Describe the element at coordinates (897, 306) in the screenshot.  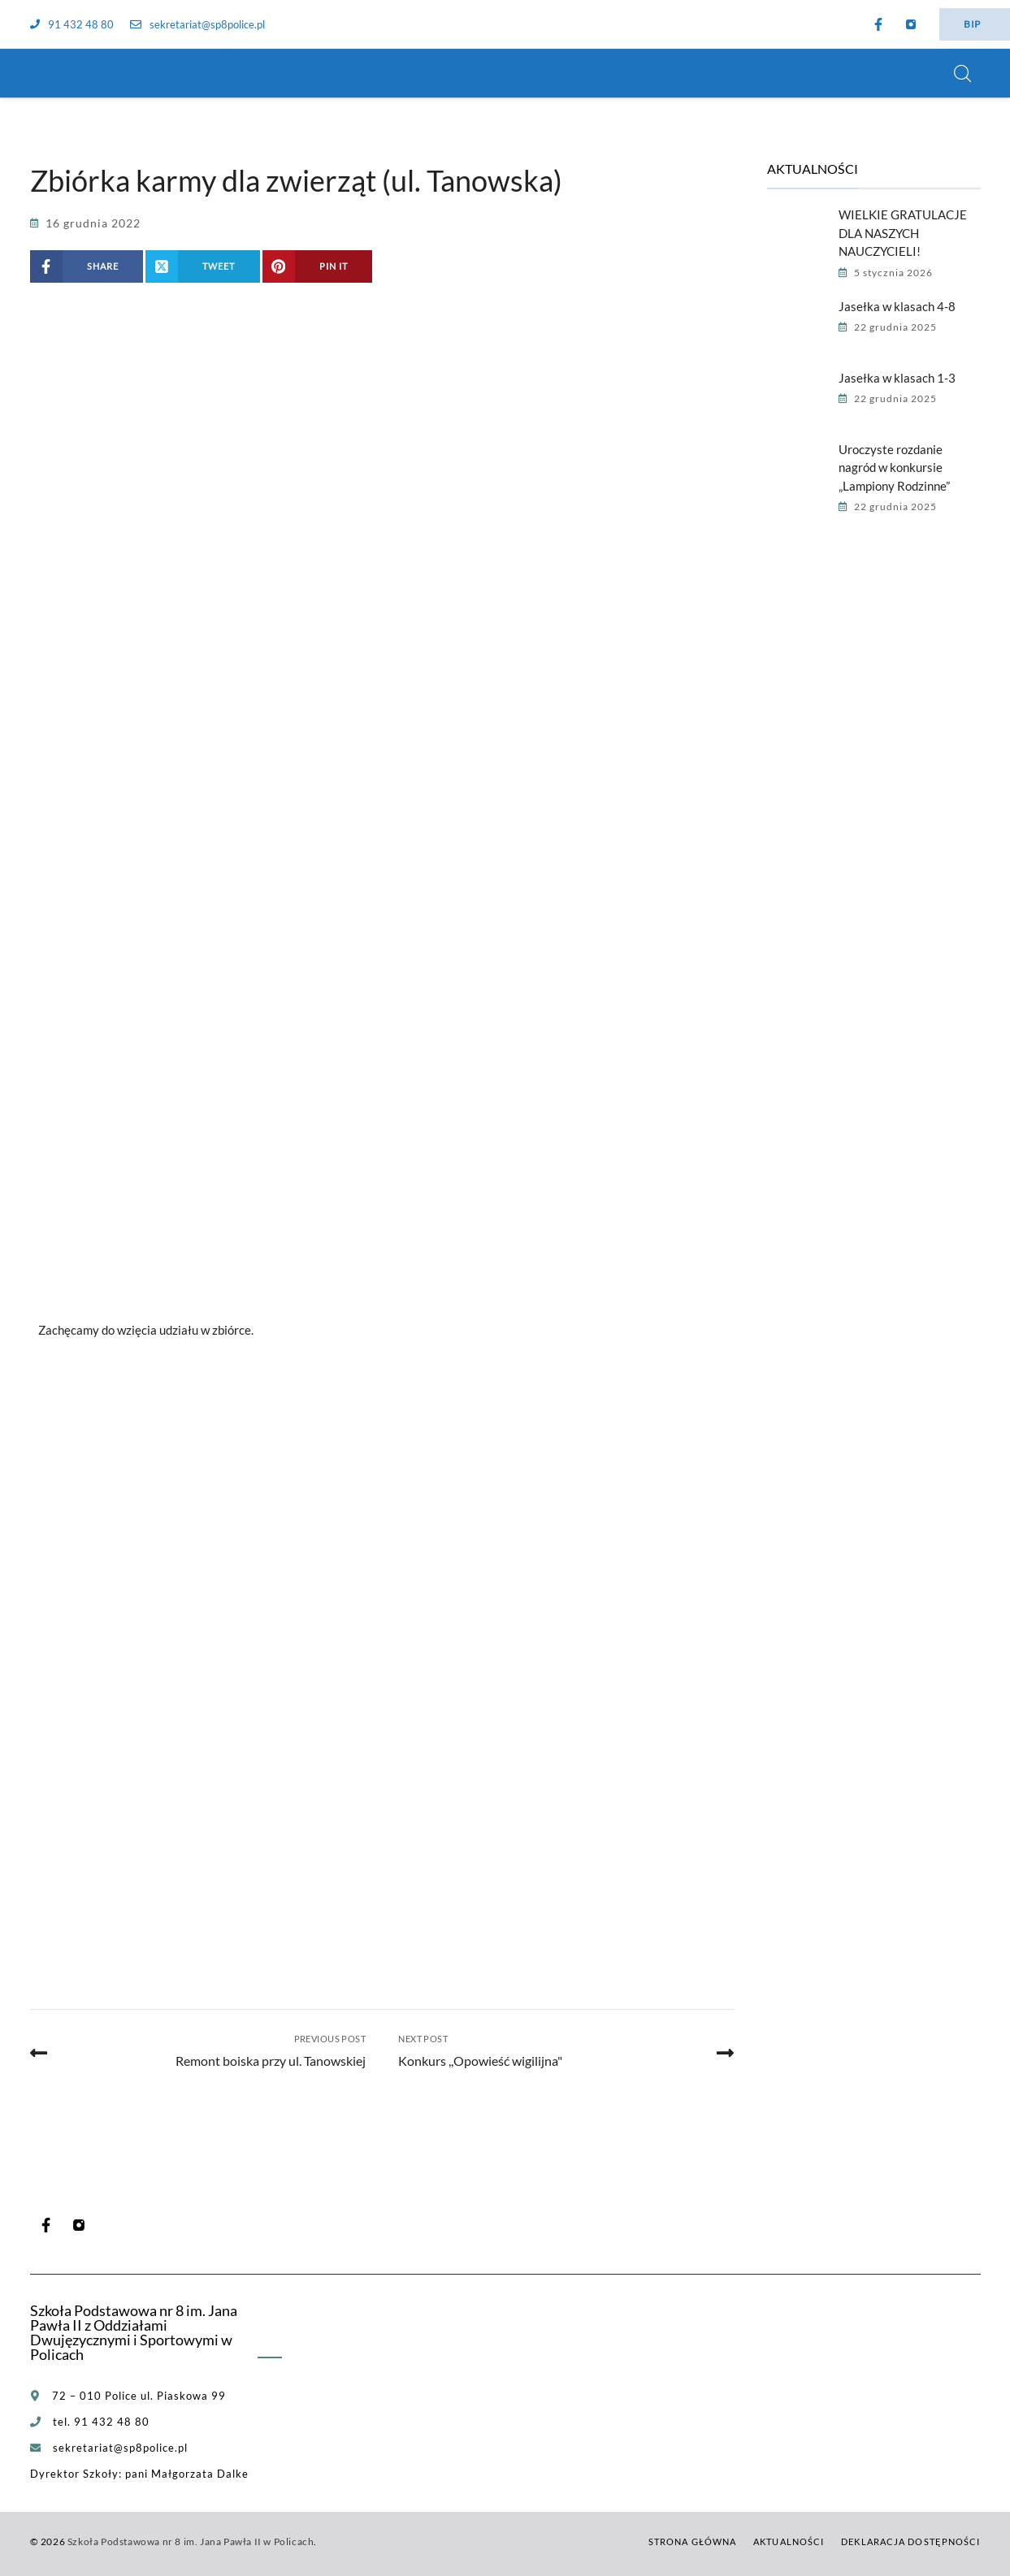
I see `Jasełka w klasach 4-8` at that location.